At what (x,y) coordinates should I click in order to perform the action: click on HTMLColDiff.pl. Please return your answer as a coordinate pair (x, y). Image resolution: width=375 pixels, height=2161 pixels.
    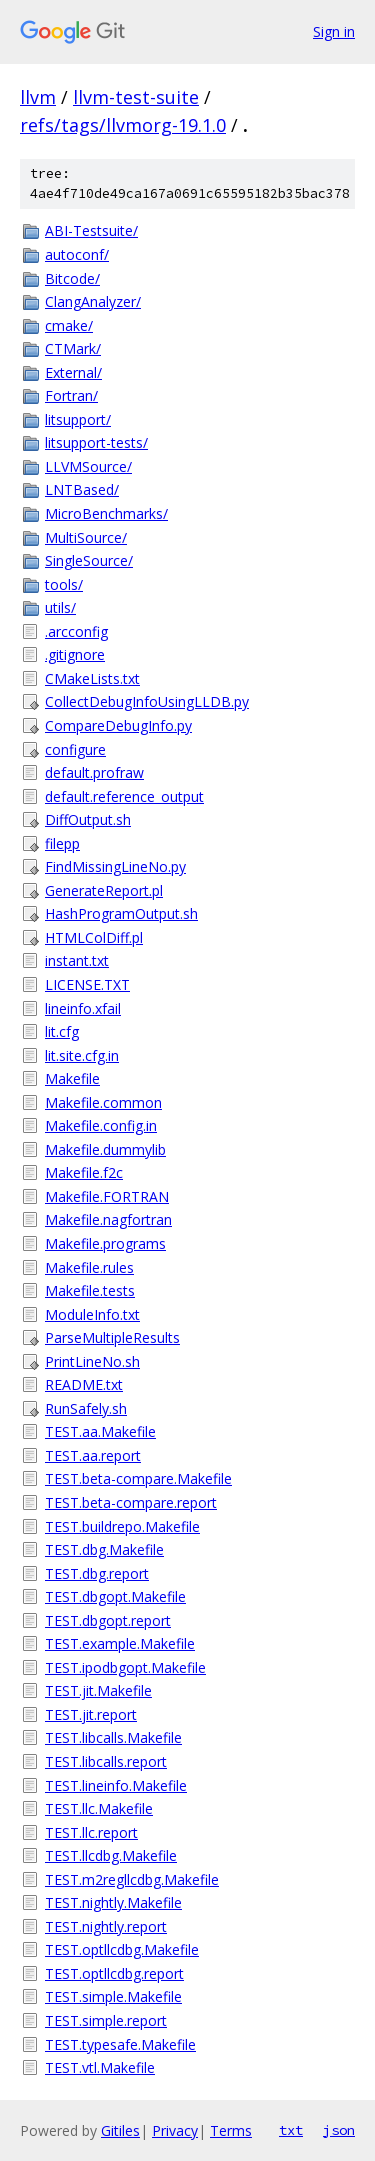
    Looking at the image, I should click on (94, 937).